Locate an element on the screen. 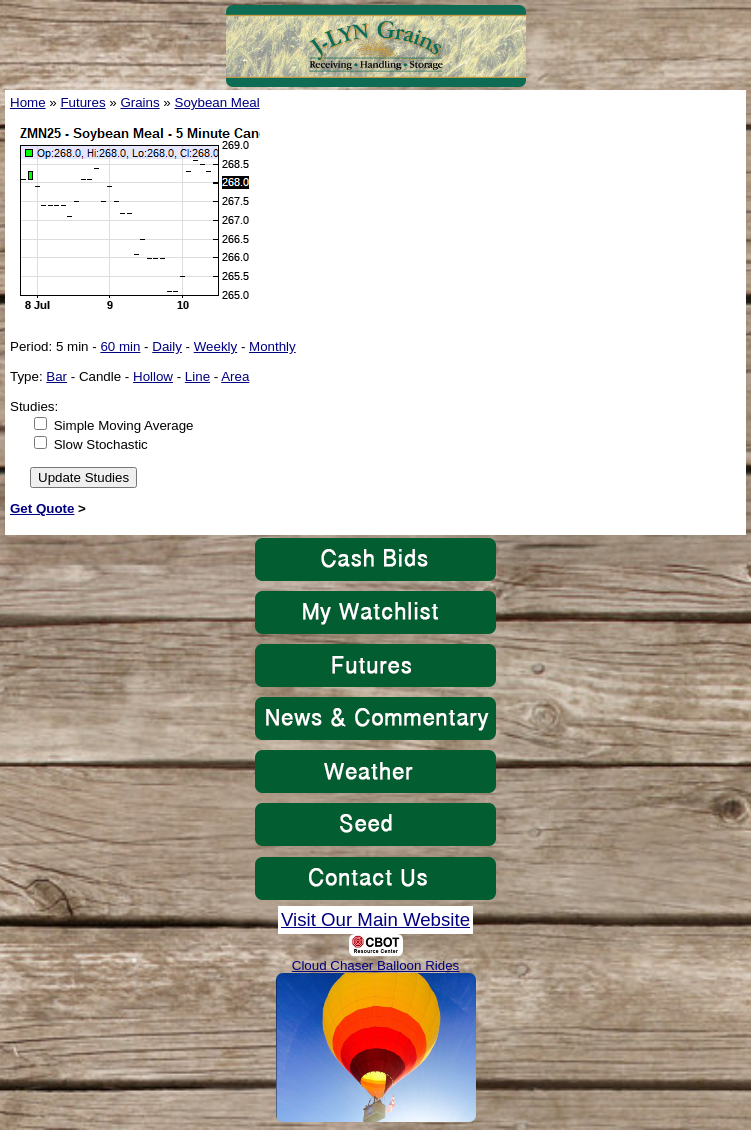 Image resolution: width=751 pixels, height=1130 pixels. Hollow is located at coordinates (153, 376).